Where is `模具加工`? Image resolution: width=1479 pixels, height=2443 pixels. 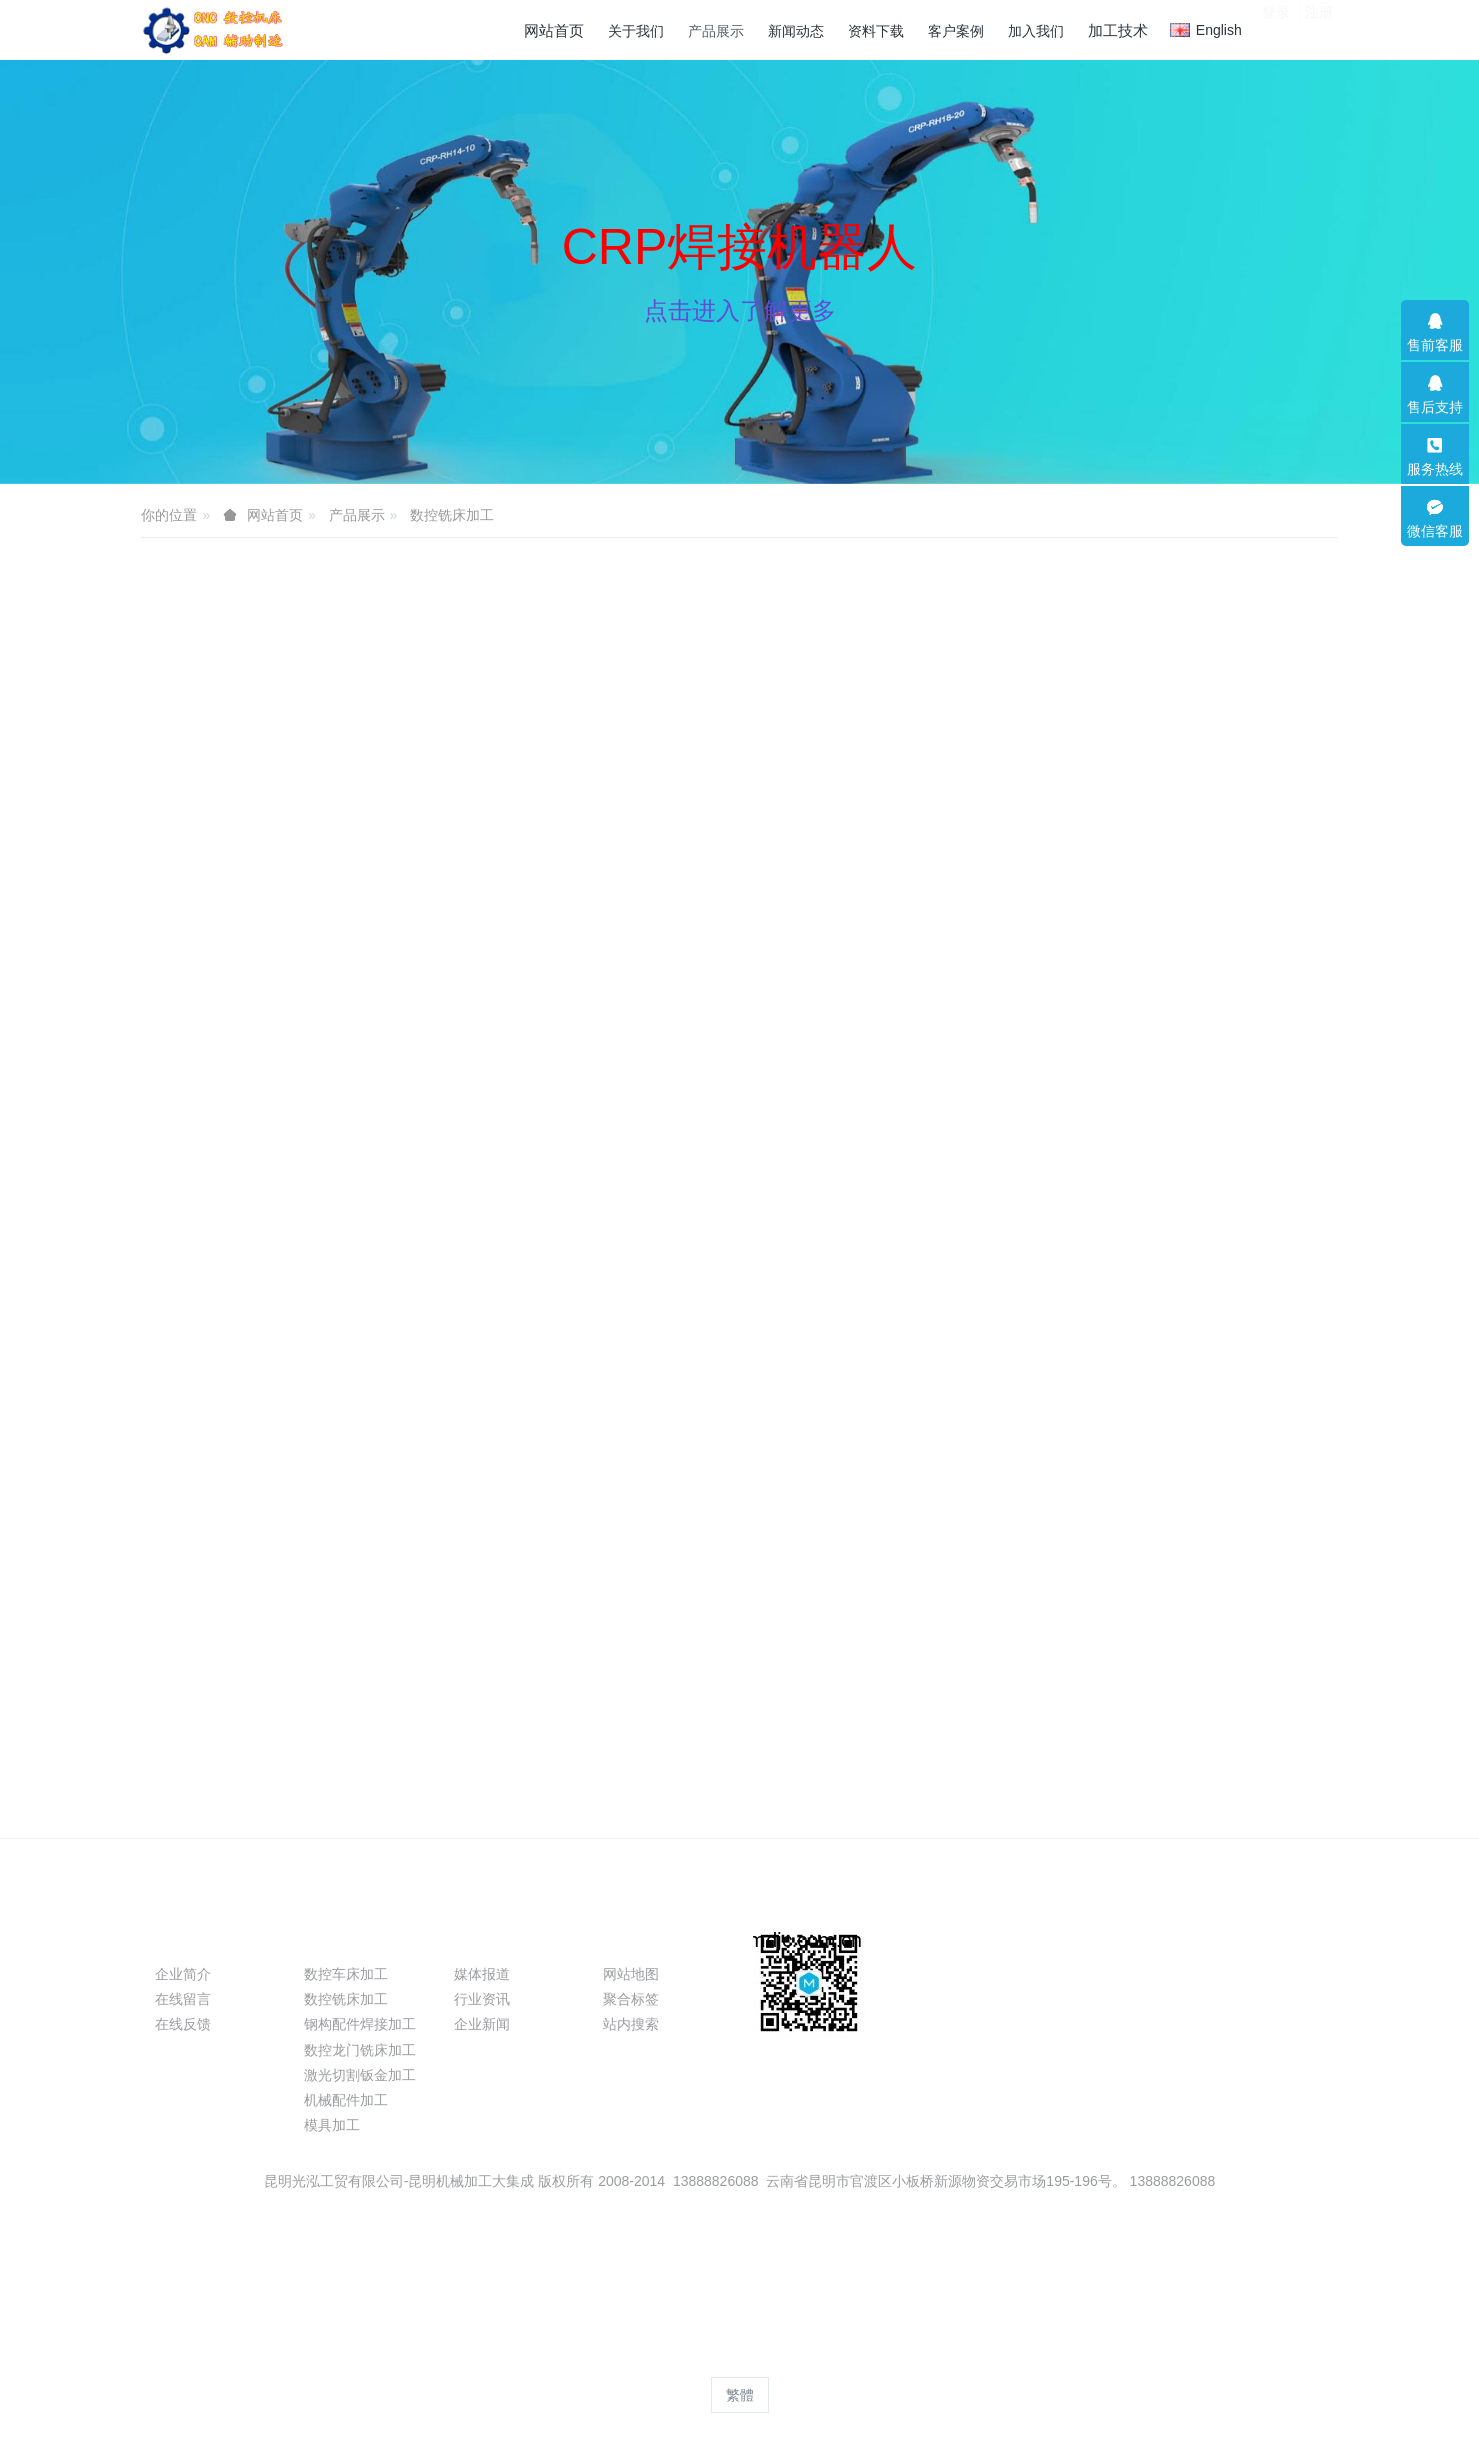 模具加工 is located at coordinates (332, 2125).